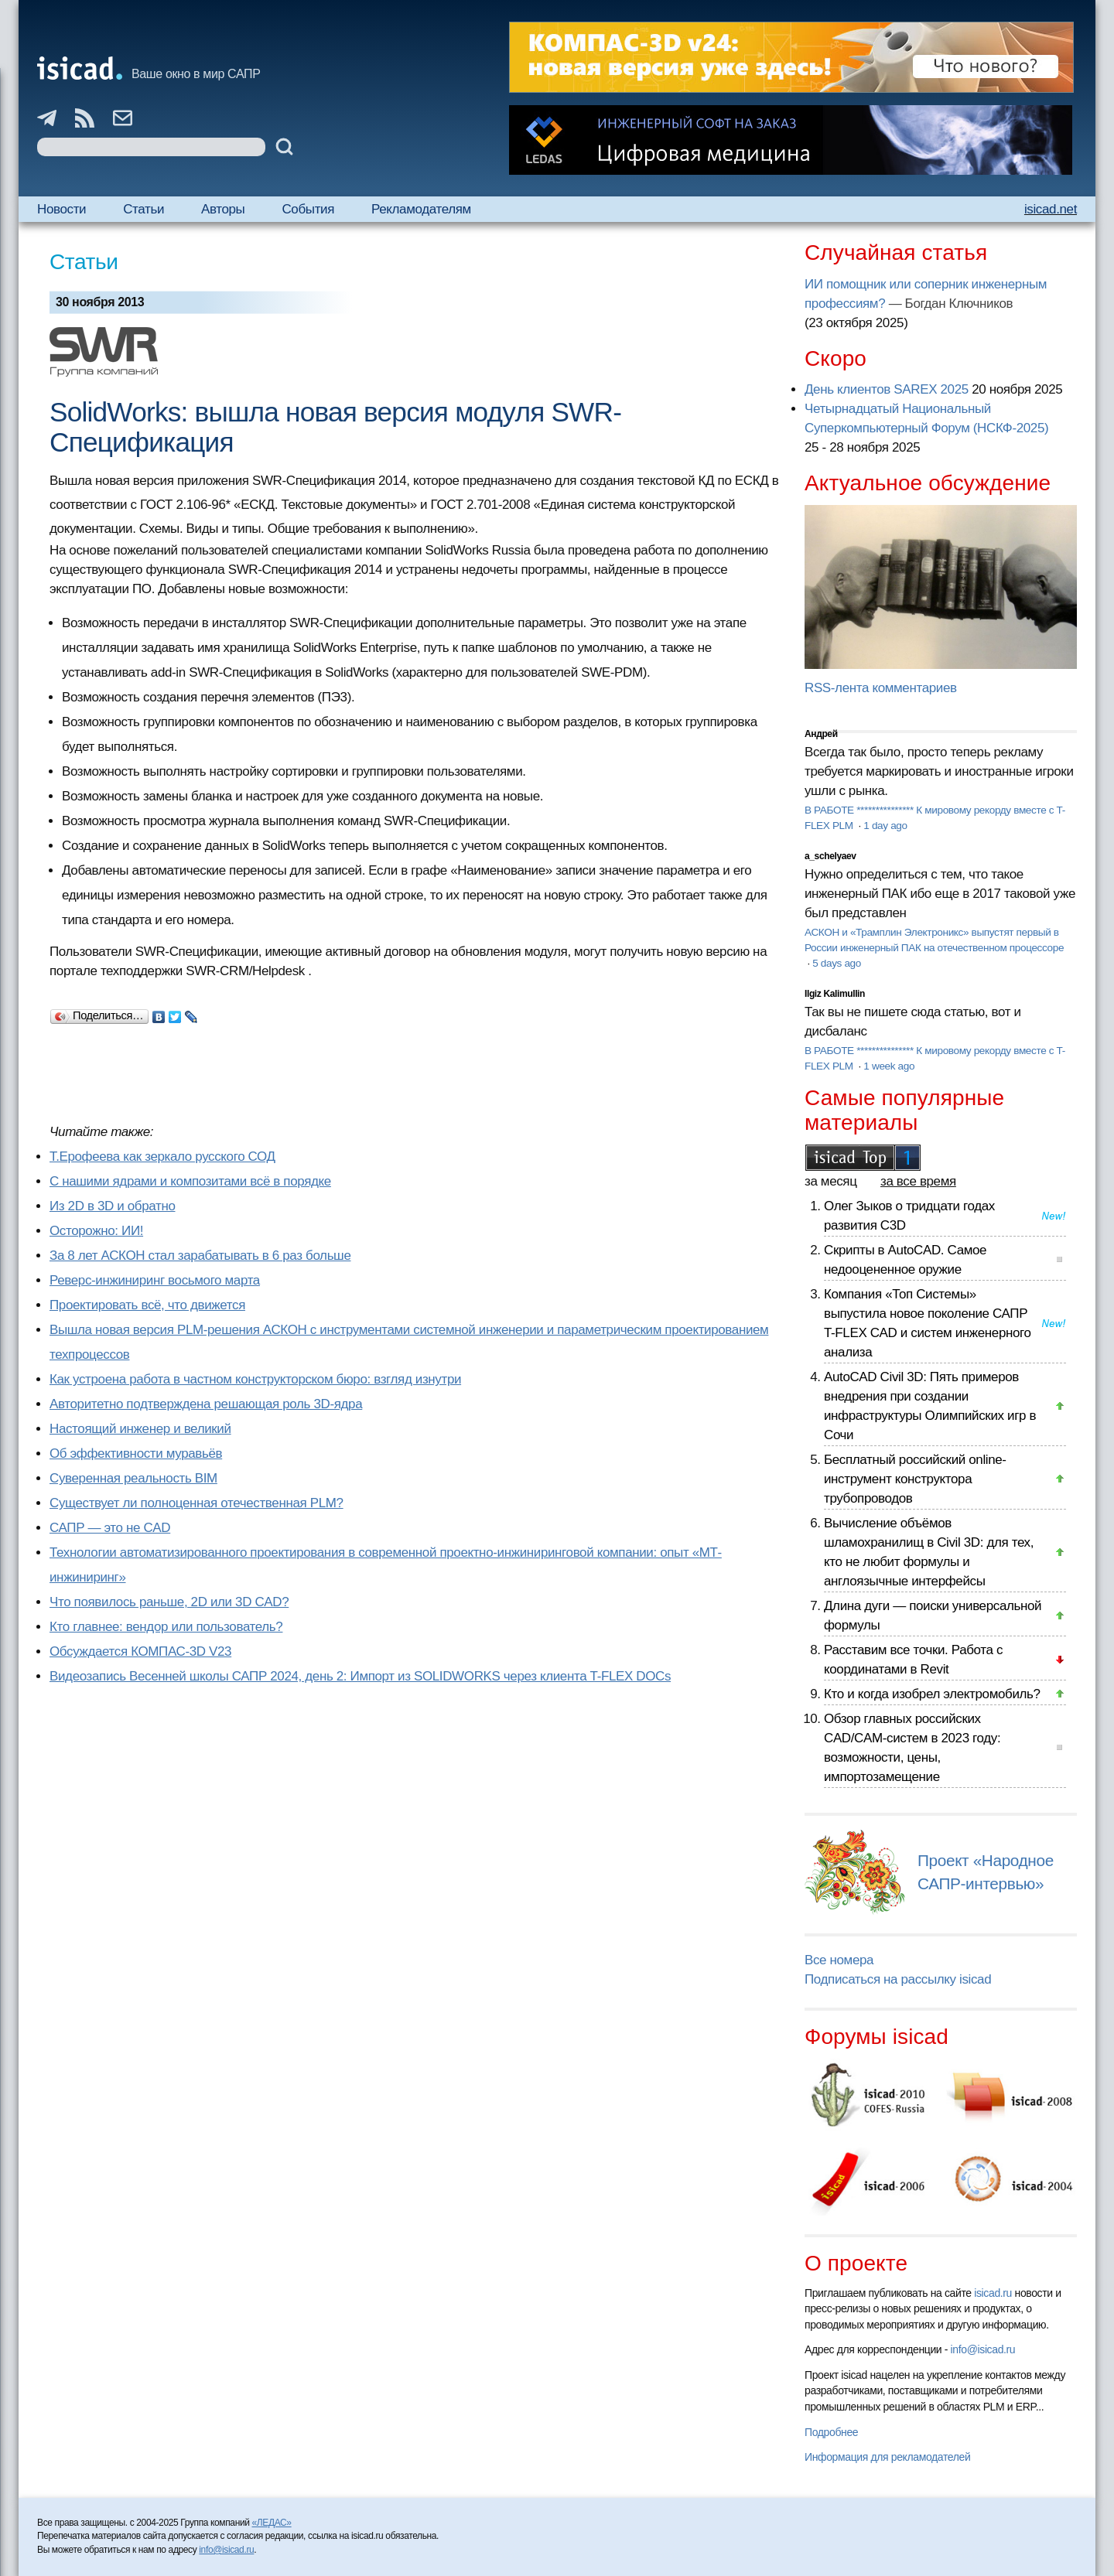  Describe the element at coordinates (110, 1527) in the screenshot. I see `САПР — это не CAD` at that location.